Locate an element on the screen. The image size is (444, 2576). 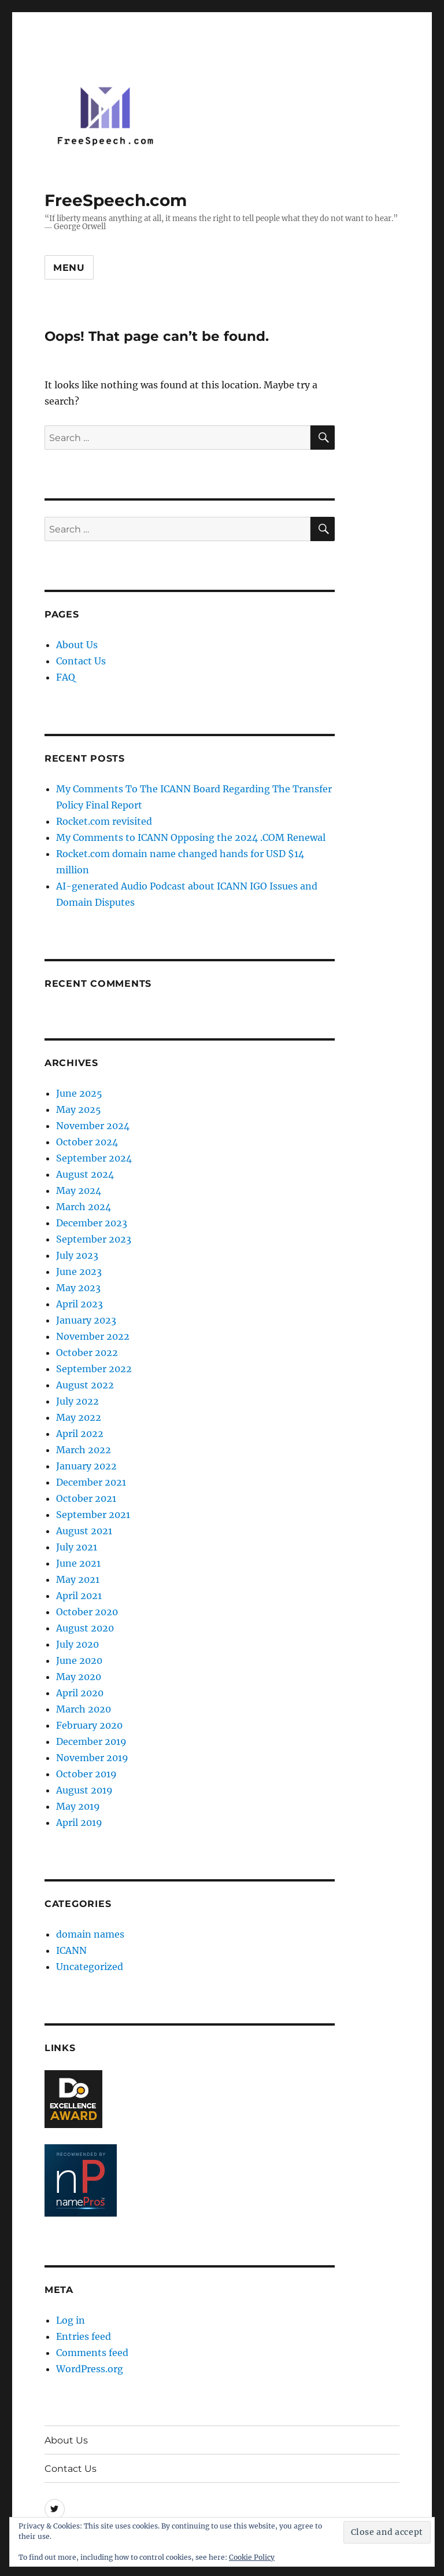
October 2019 is located at coordinates (86, 1774).